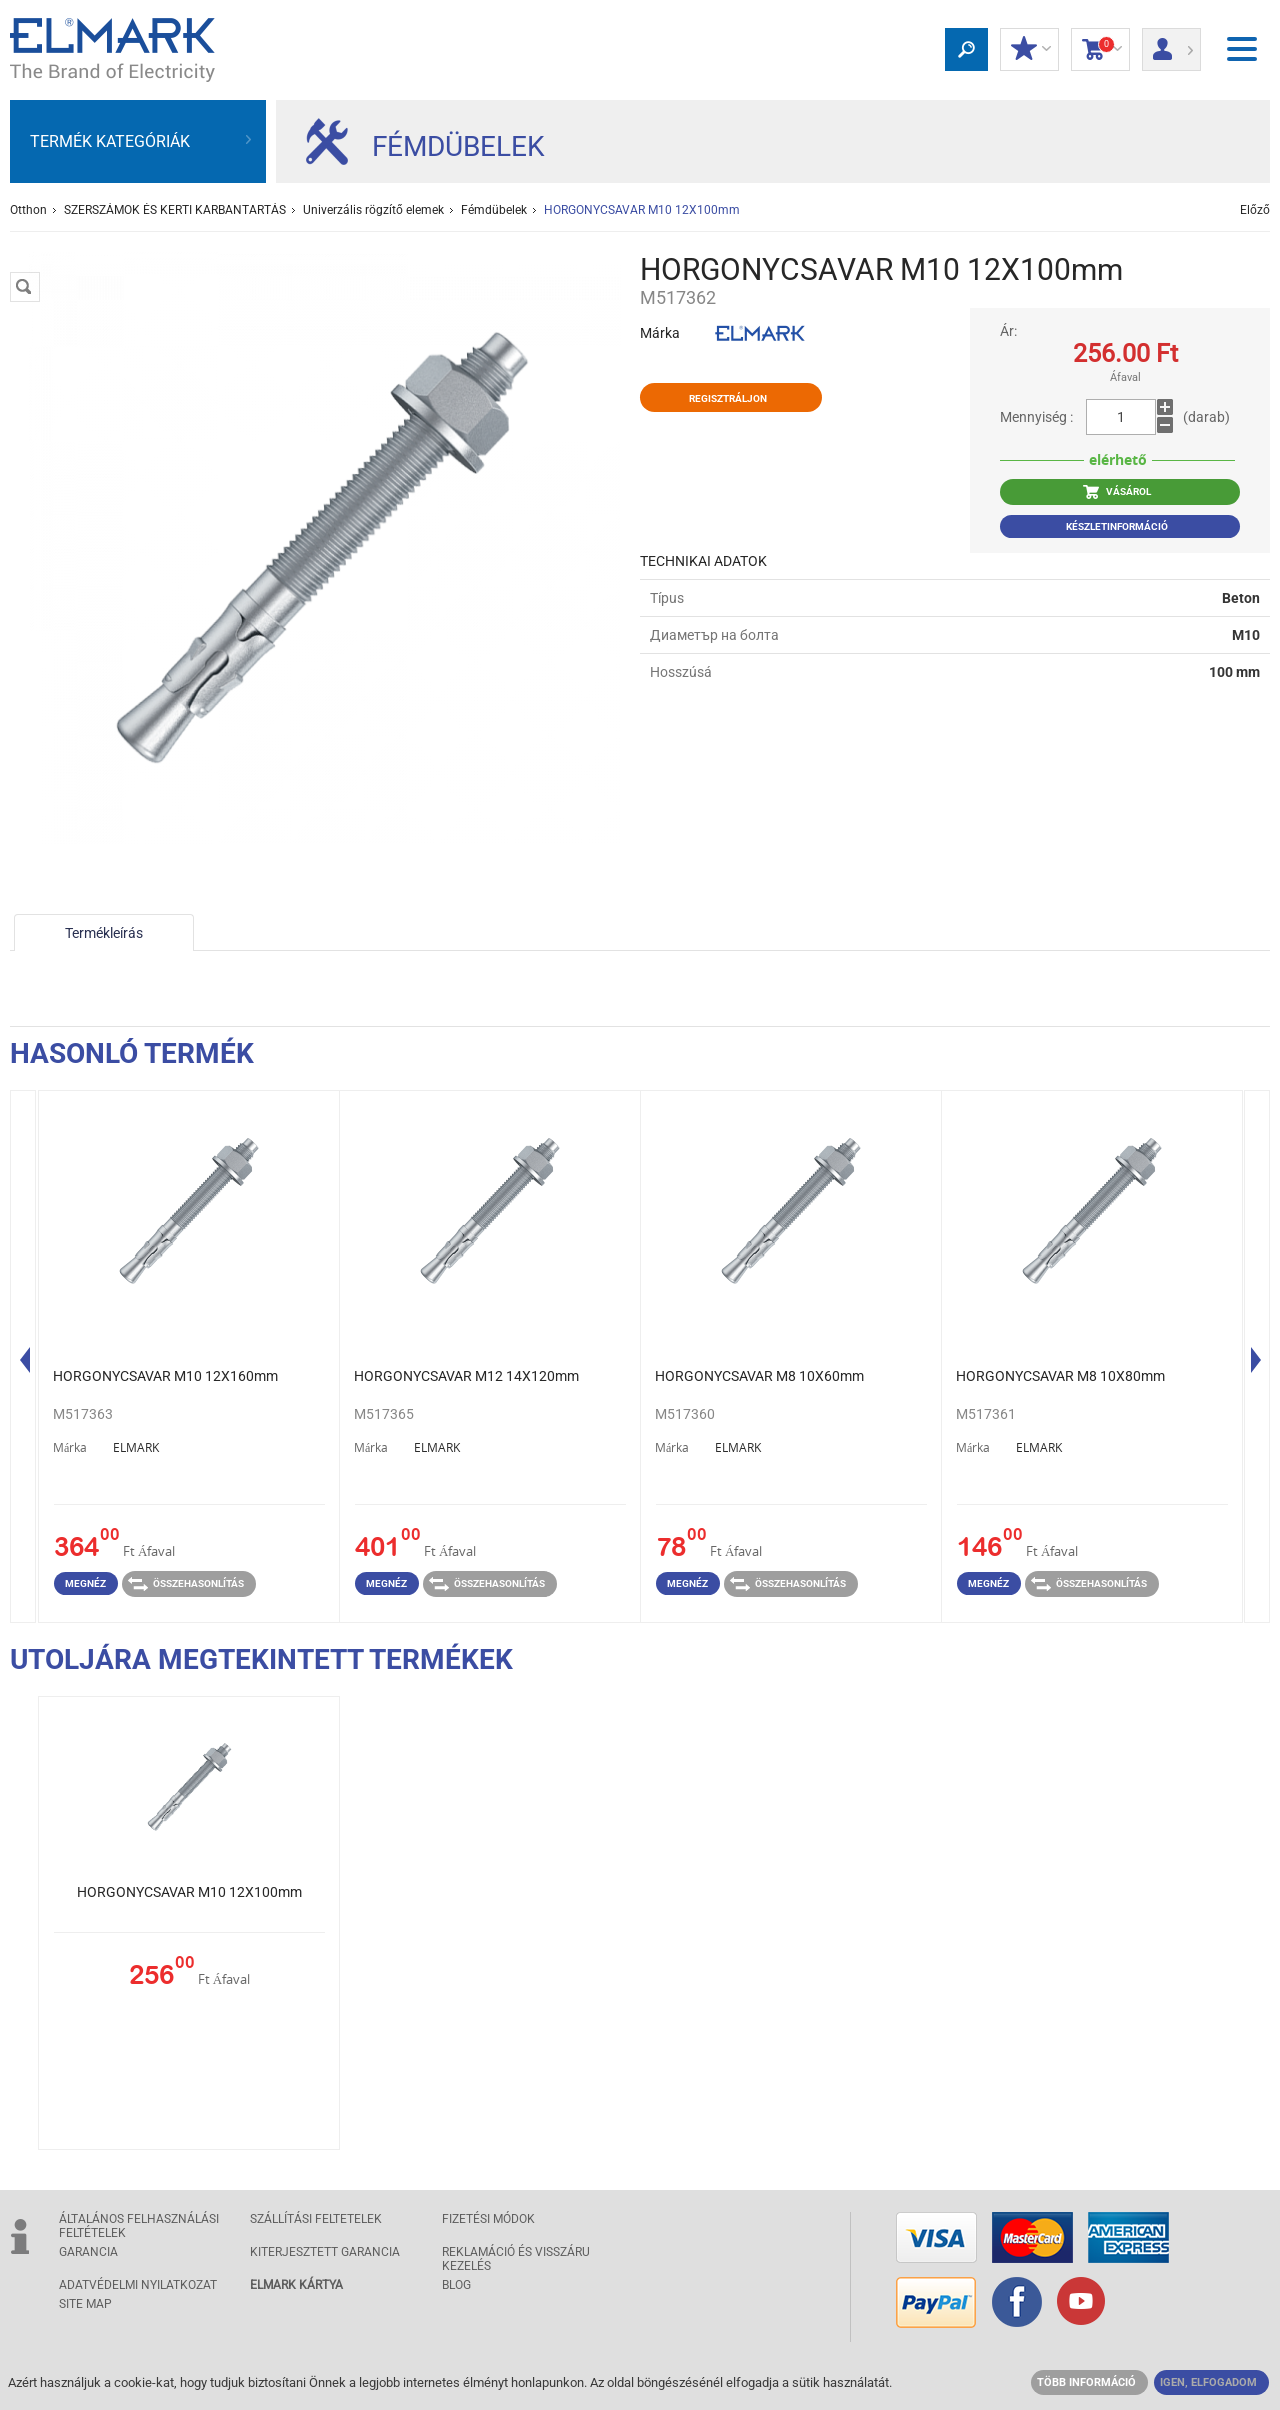 The height and width of the screenshot is (2410, 1280). Describe the element at coordinates (1100, 50) in the screenshot. I see `Bevásárlókocsi` at that location.